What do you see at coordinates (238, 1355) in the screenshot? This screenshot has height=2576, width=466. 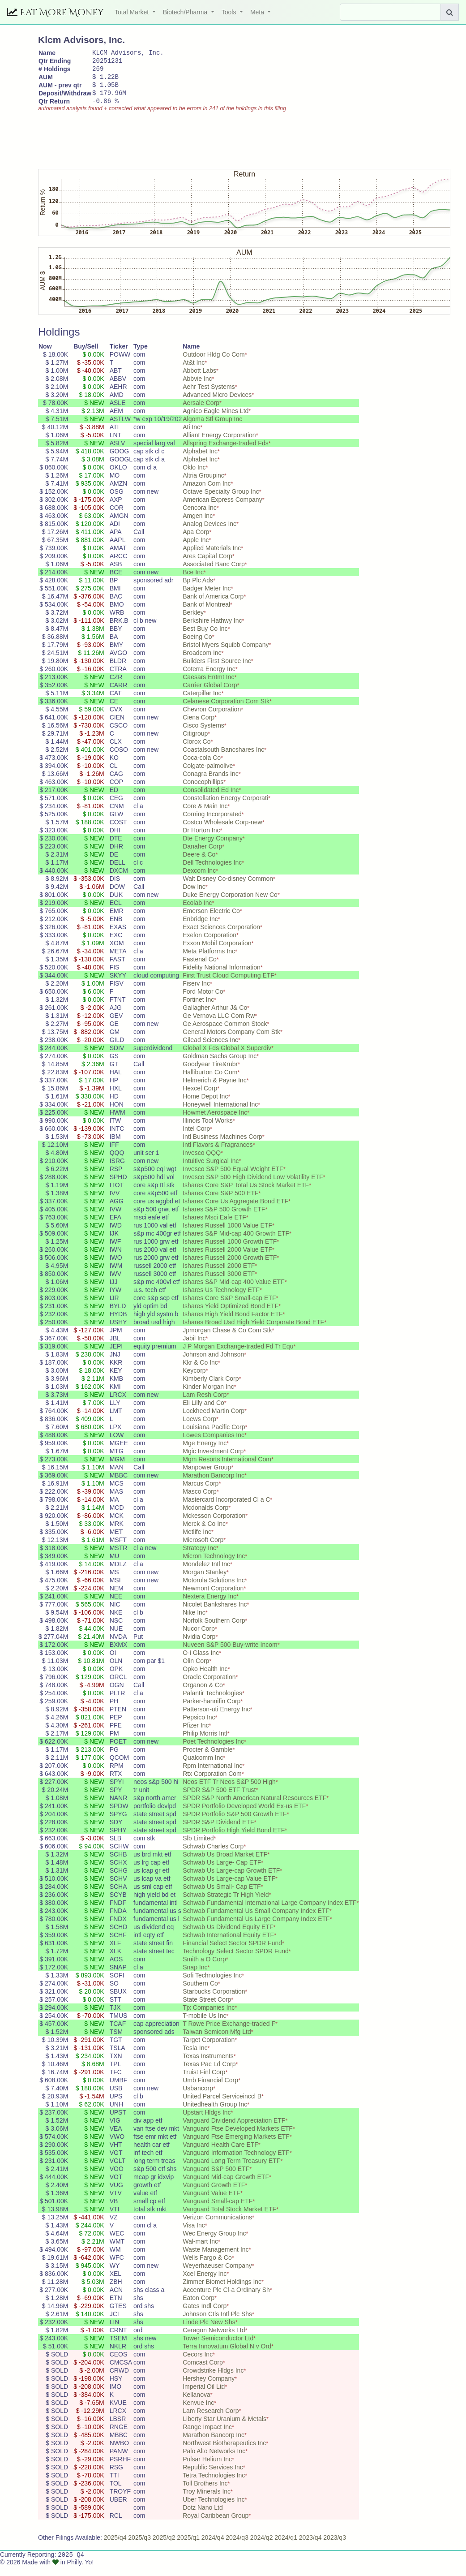 I see `J P Morgan Exchange-traded Fd Tr Equ` at bounding box center [238, 1355].